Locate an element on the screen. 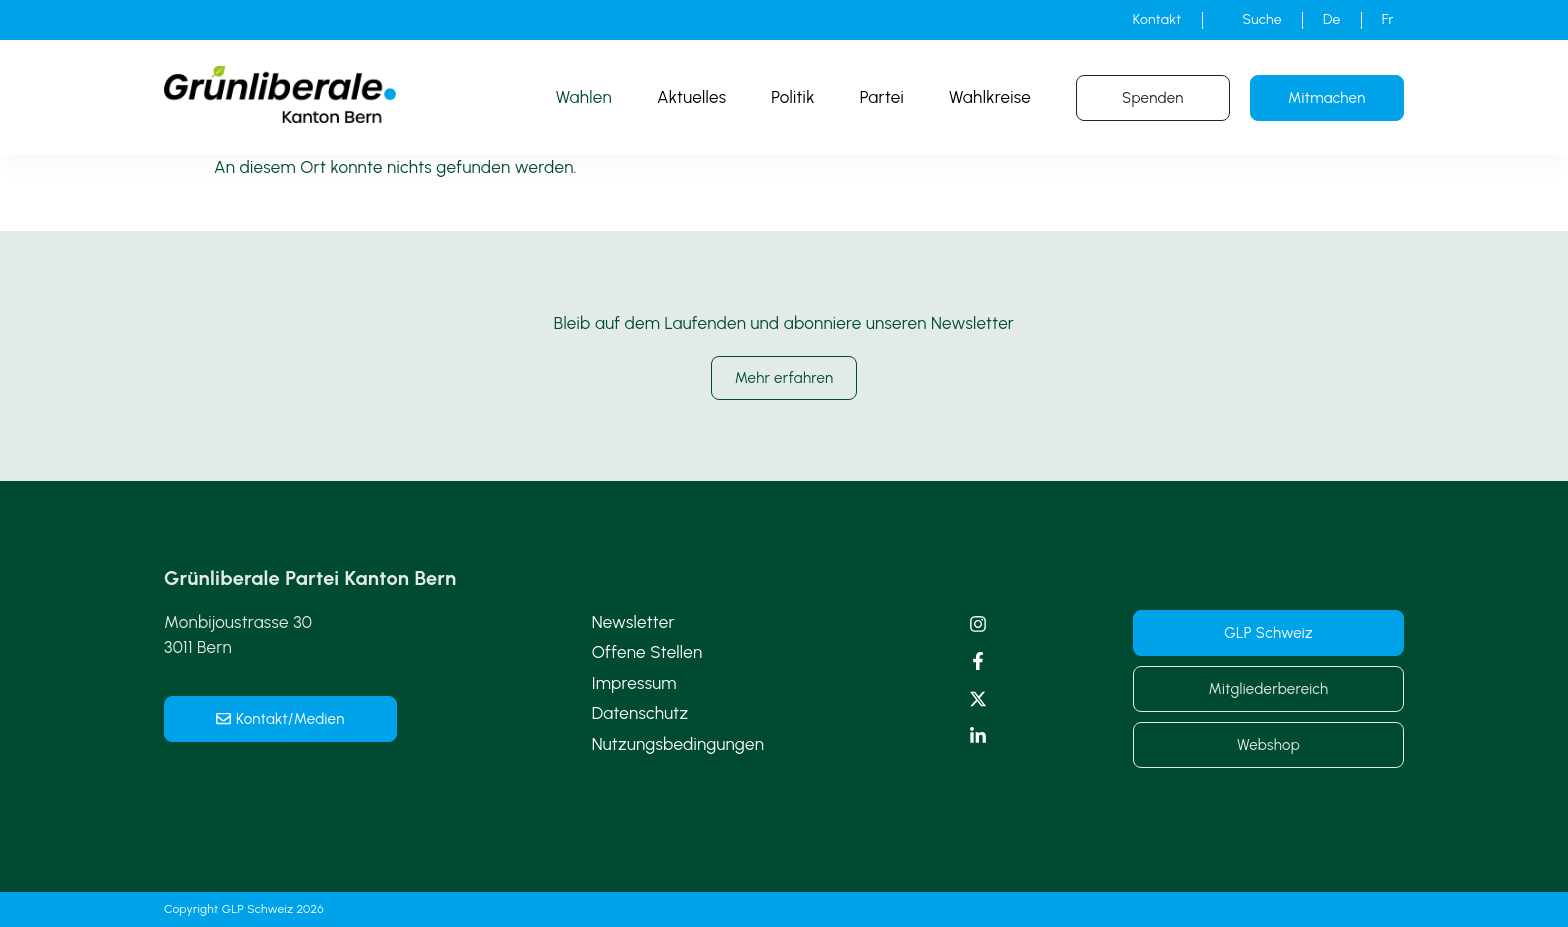 This screenshot has height=927, width=1568. Datenschutz is located at coordinates (640, 713).